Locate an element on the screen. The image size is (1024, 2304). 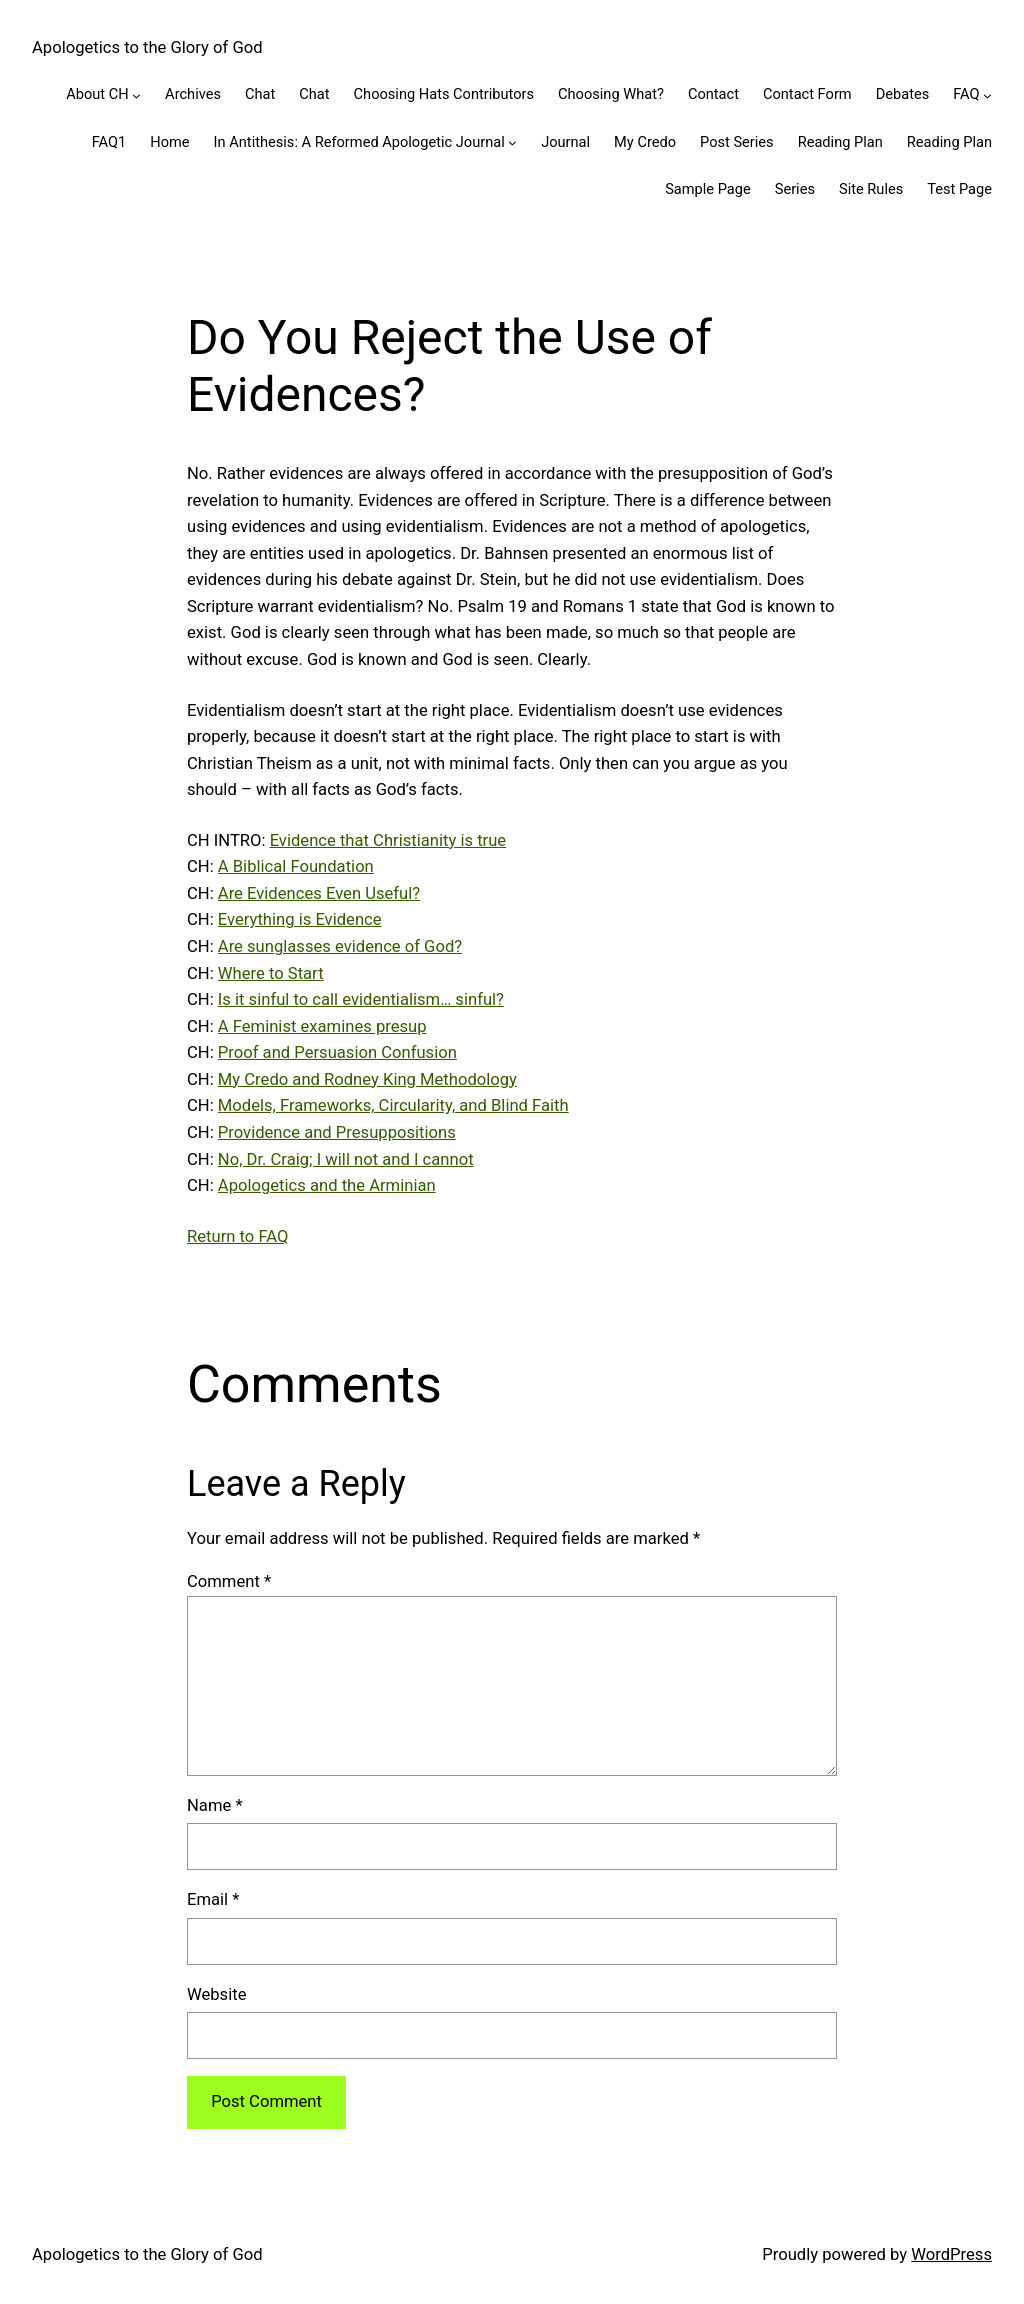
Site Rules is located at coordinates (871, 189).